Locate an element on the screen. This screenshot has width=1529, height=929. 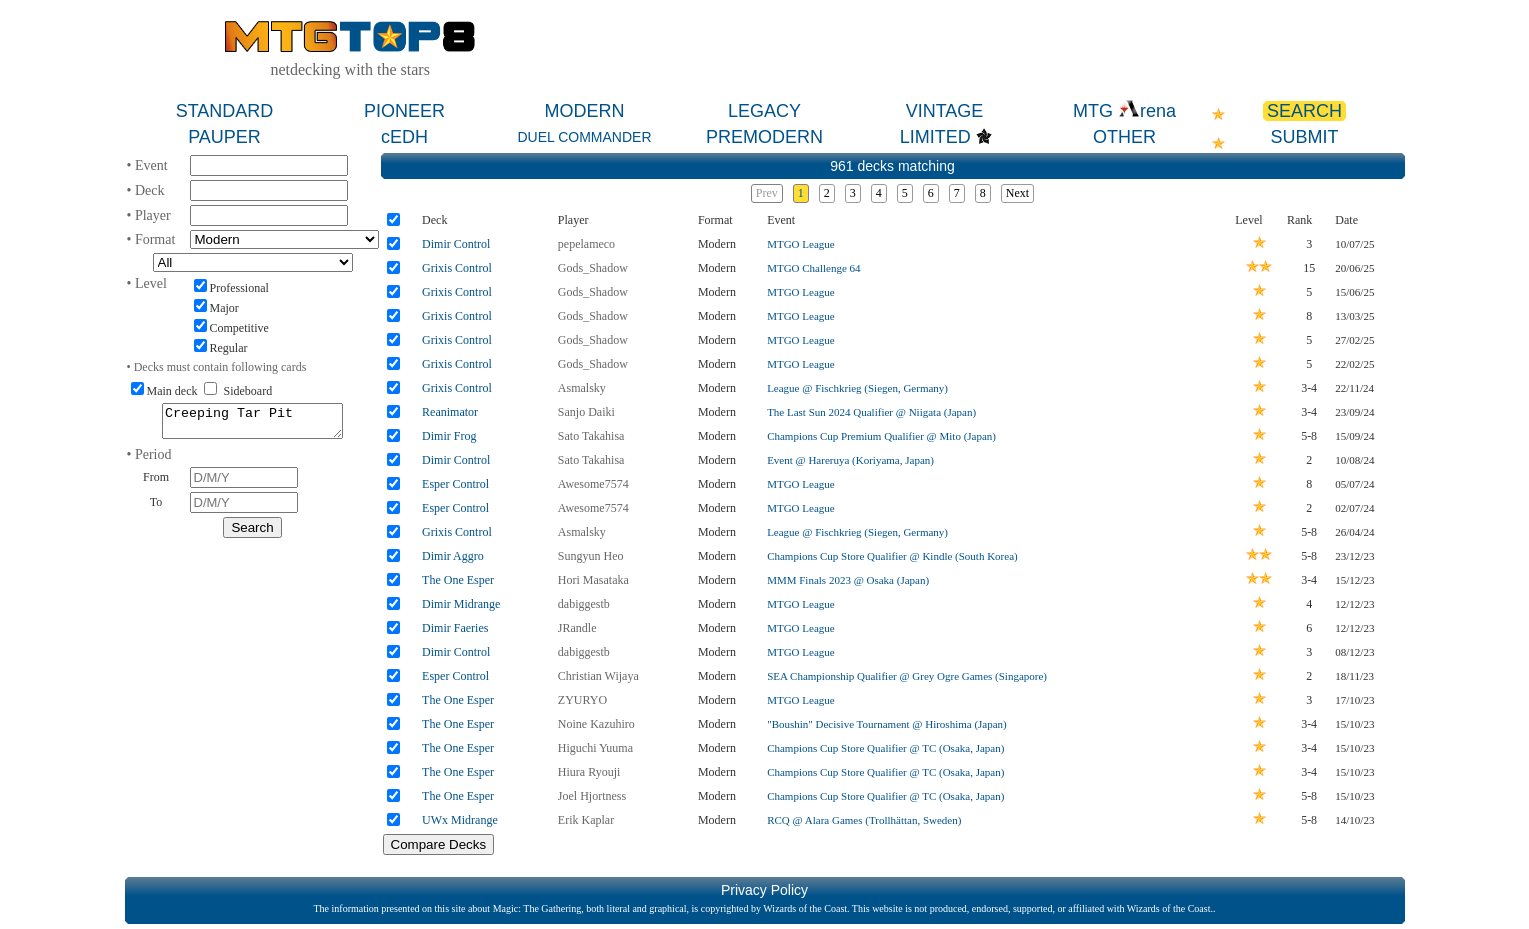
Dimir Control is located at coordinates (456, 244).